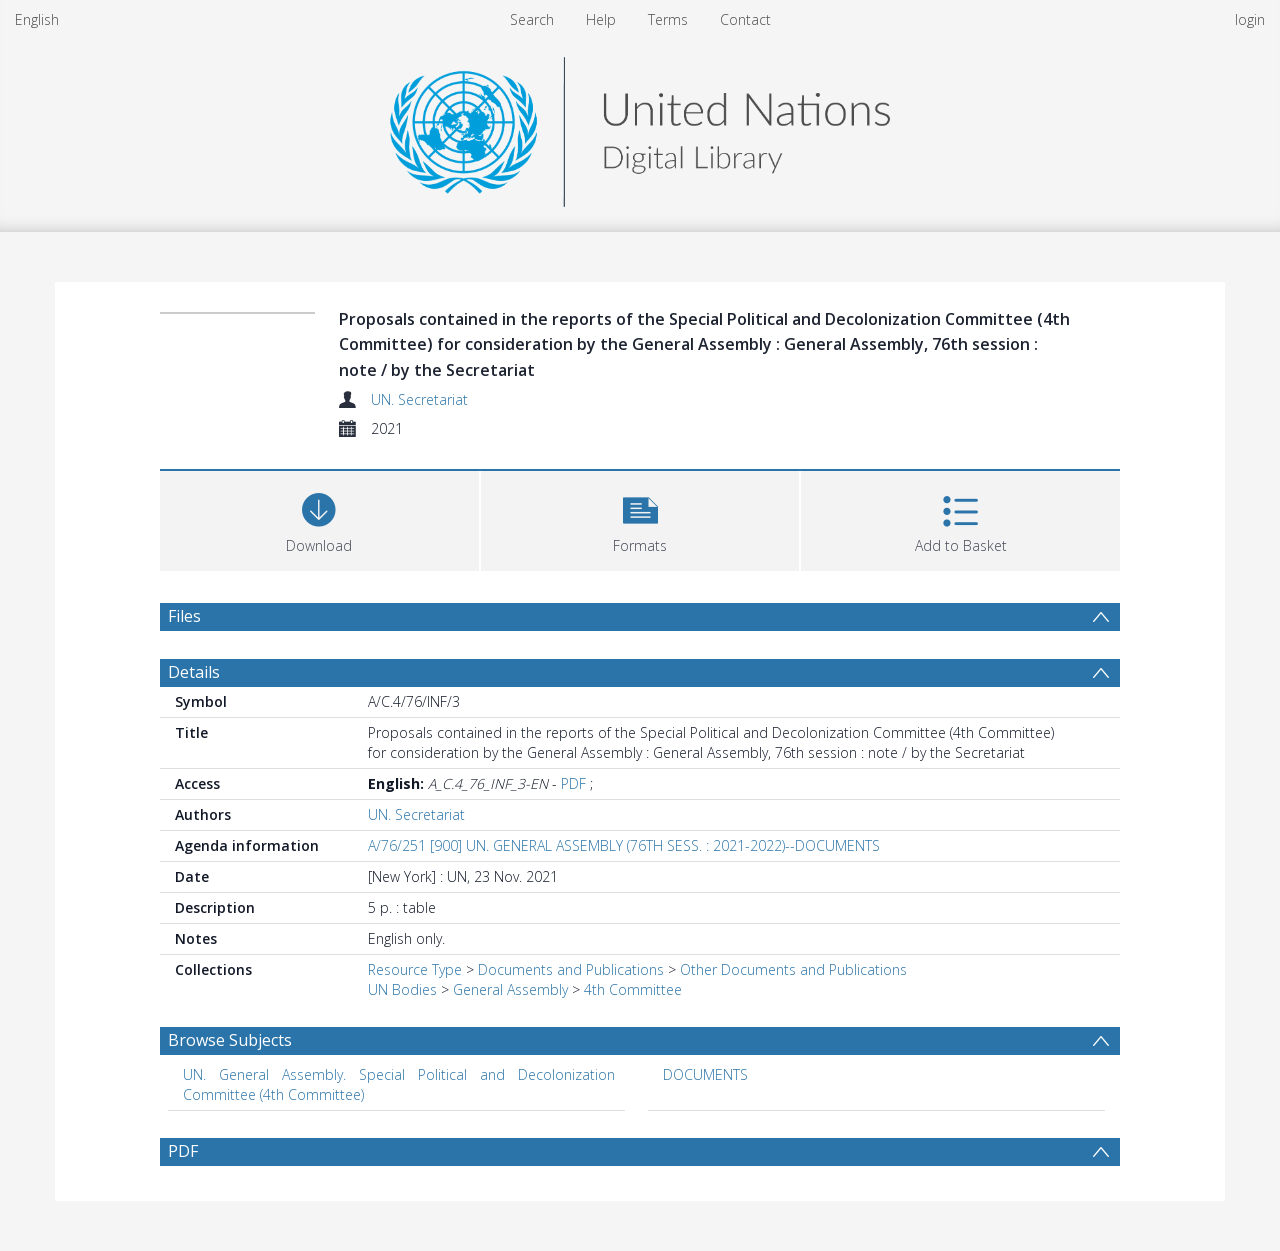 This screenshot has width=1280, height=1251. What do you see at coordinates (640, 518) in the screenshot?
I see `[button]` at bounding box center [640, 518].